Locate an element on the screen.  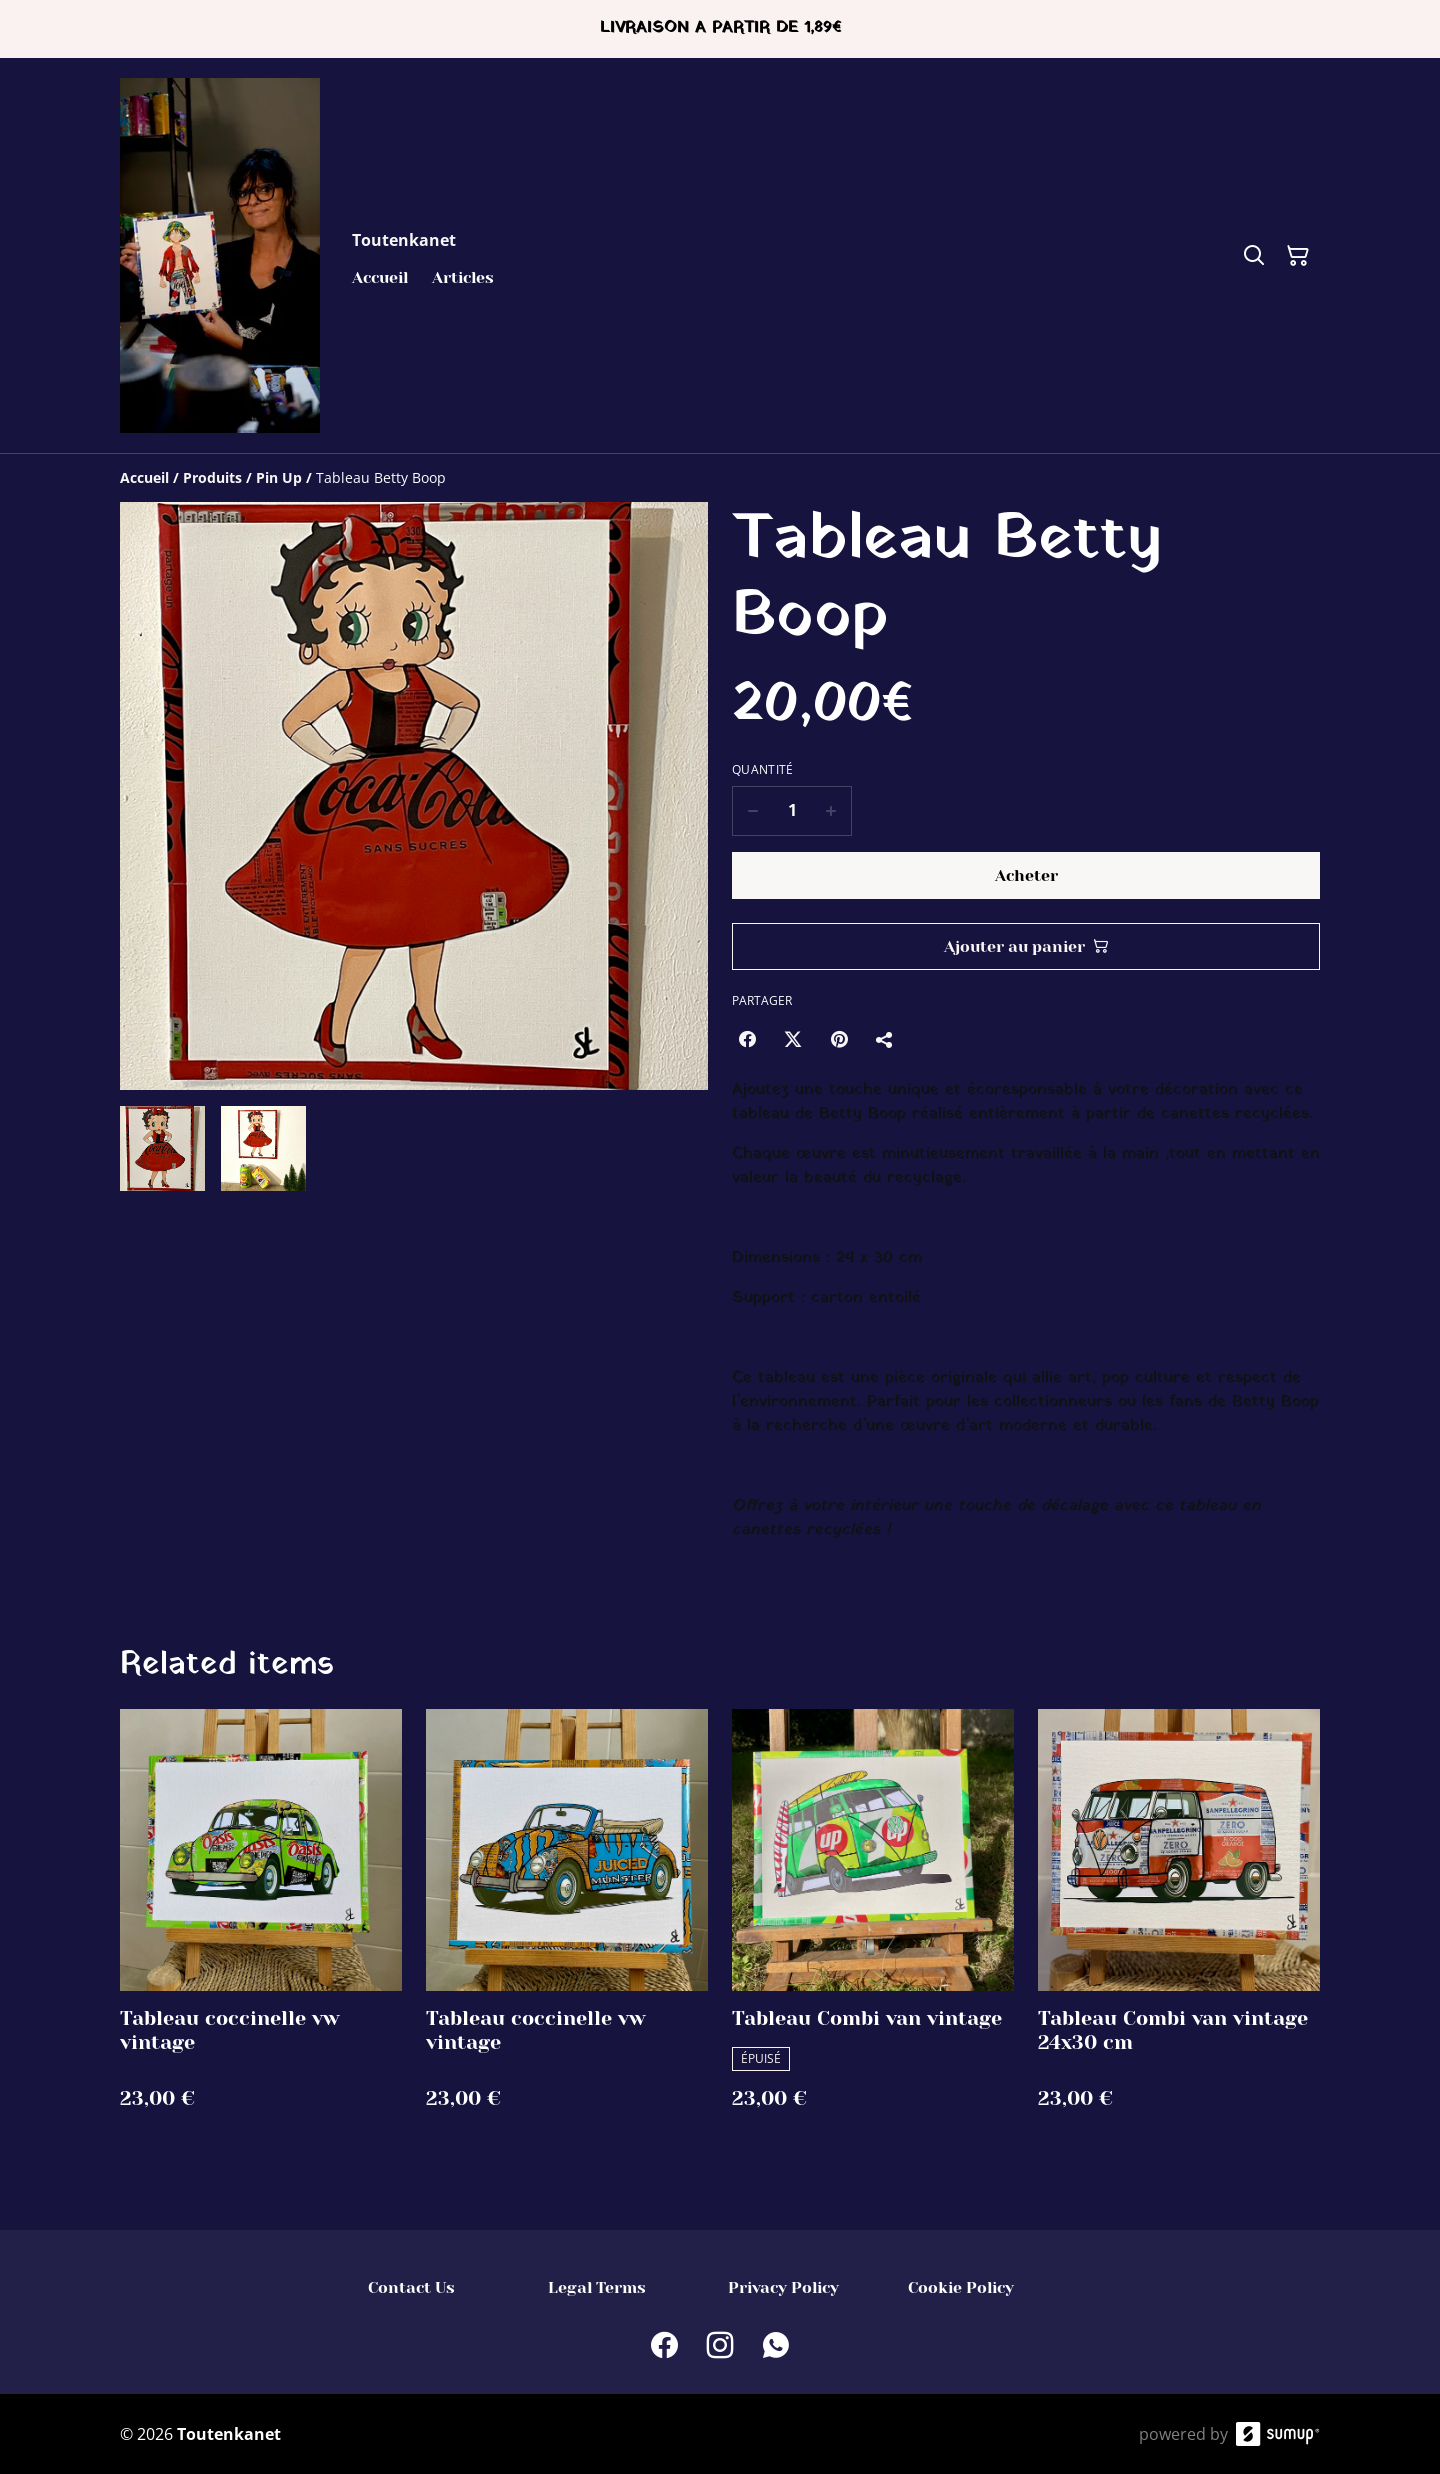
[Decrease quantity for Tableau Betty Boop] is located at coordinates (752, 811).